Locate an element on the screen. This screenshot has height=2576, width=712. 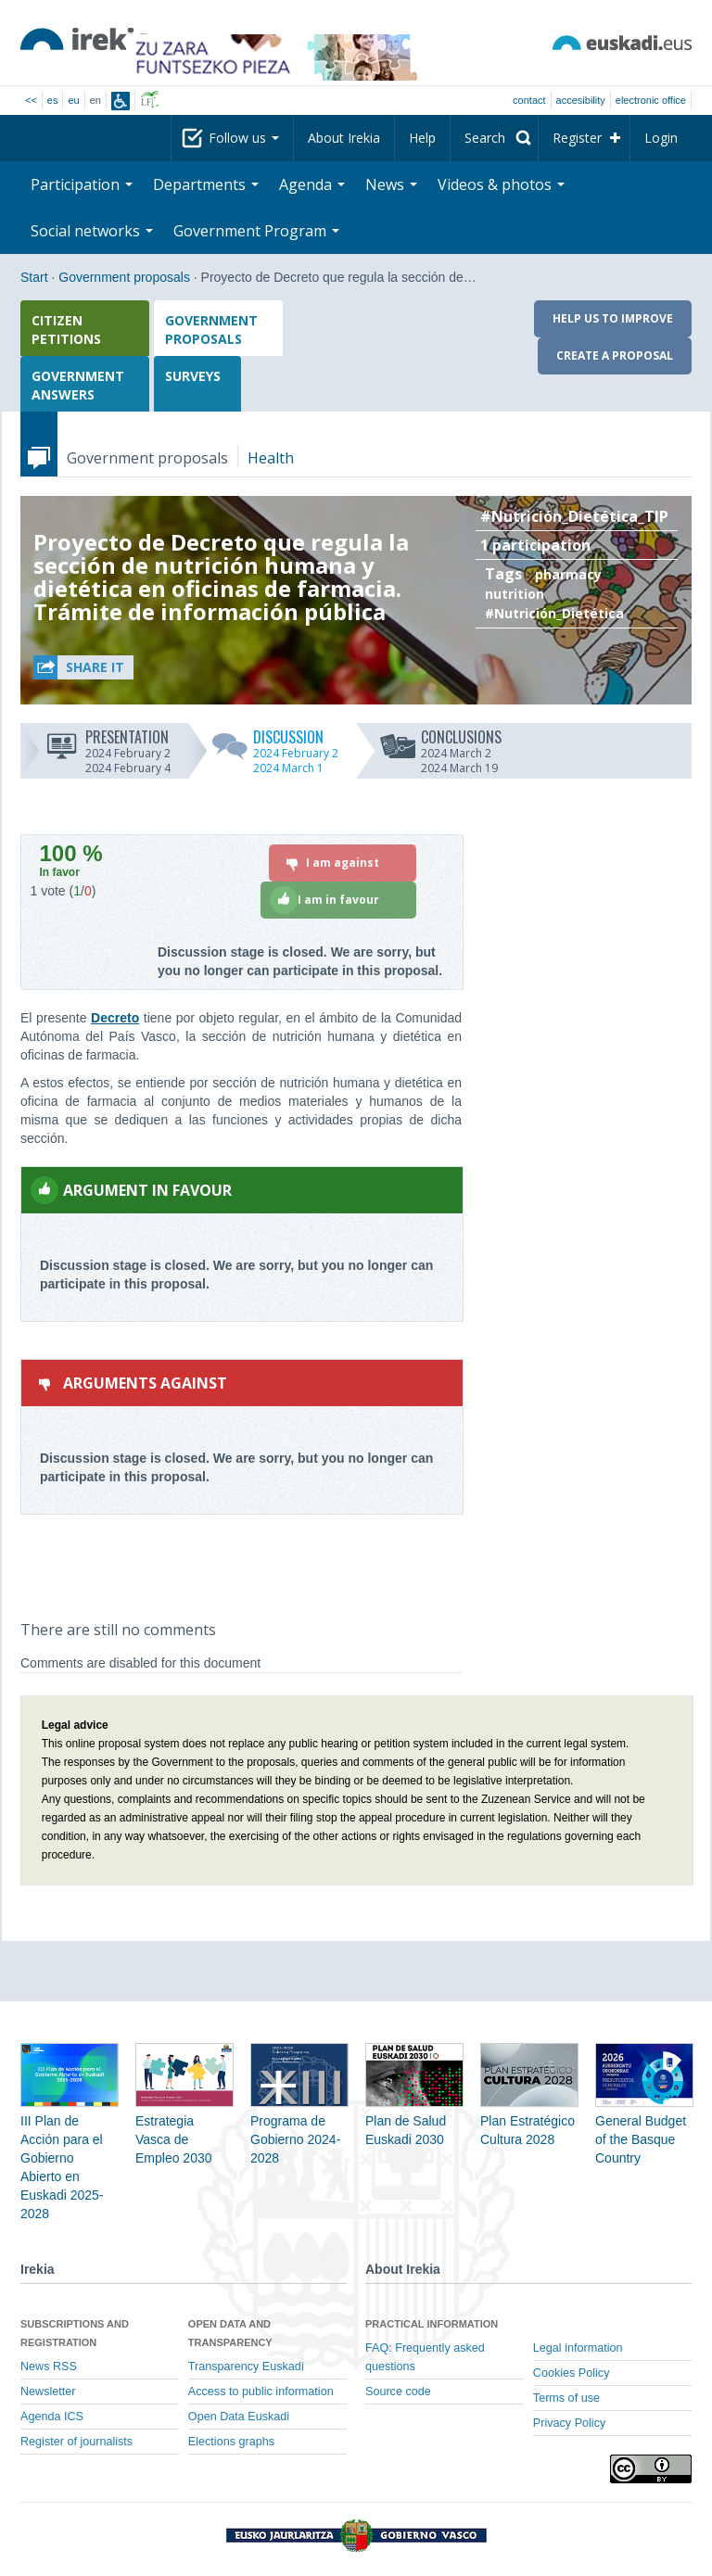
Source code is located at coordinates (398, 2391).